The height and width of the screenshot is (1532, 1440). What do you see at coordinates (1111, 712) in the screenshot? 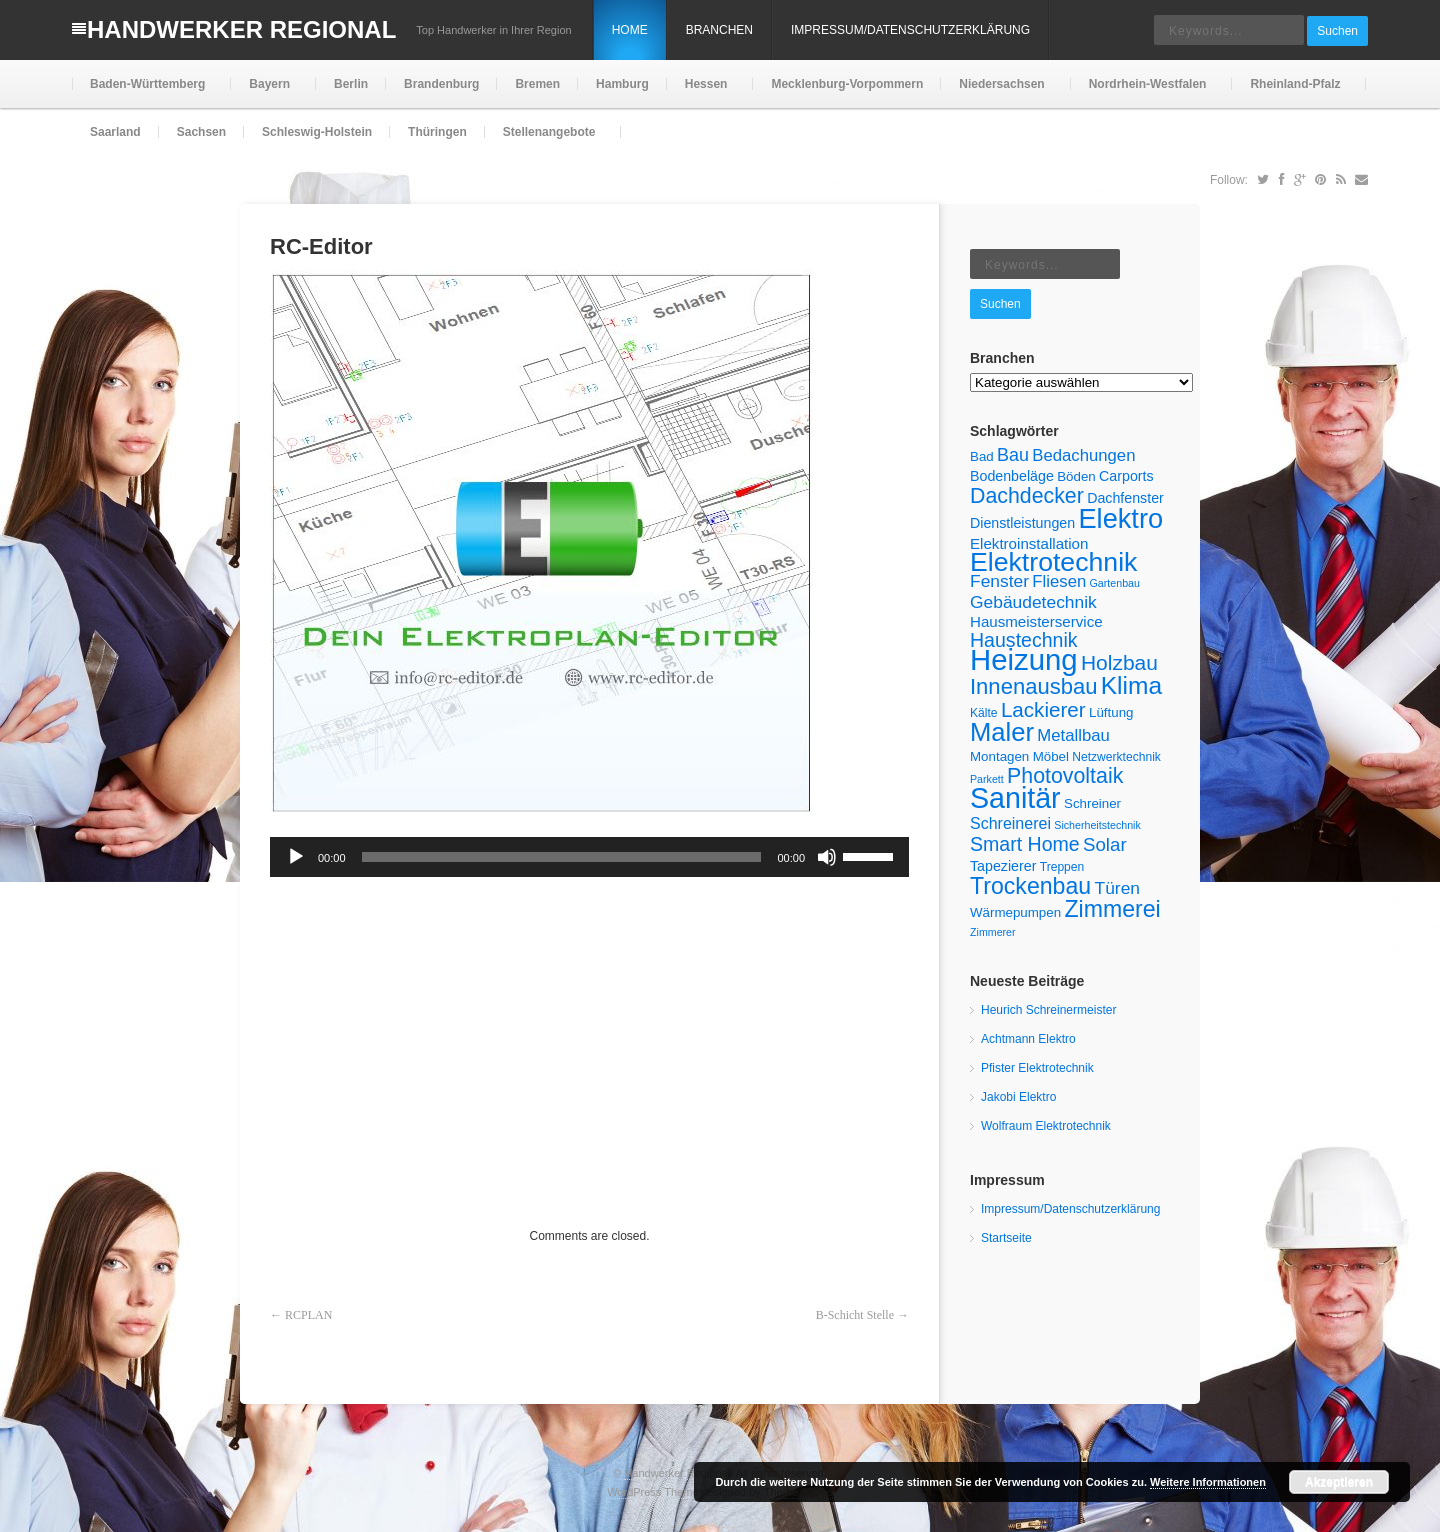
I see `Lüftung [Lüftung (6 Einträge)]` at bounding box center [1111, 712].